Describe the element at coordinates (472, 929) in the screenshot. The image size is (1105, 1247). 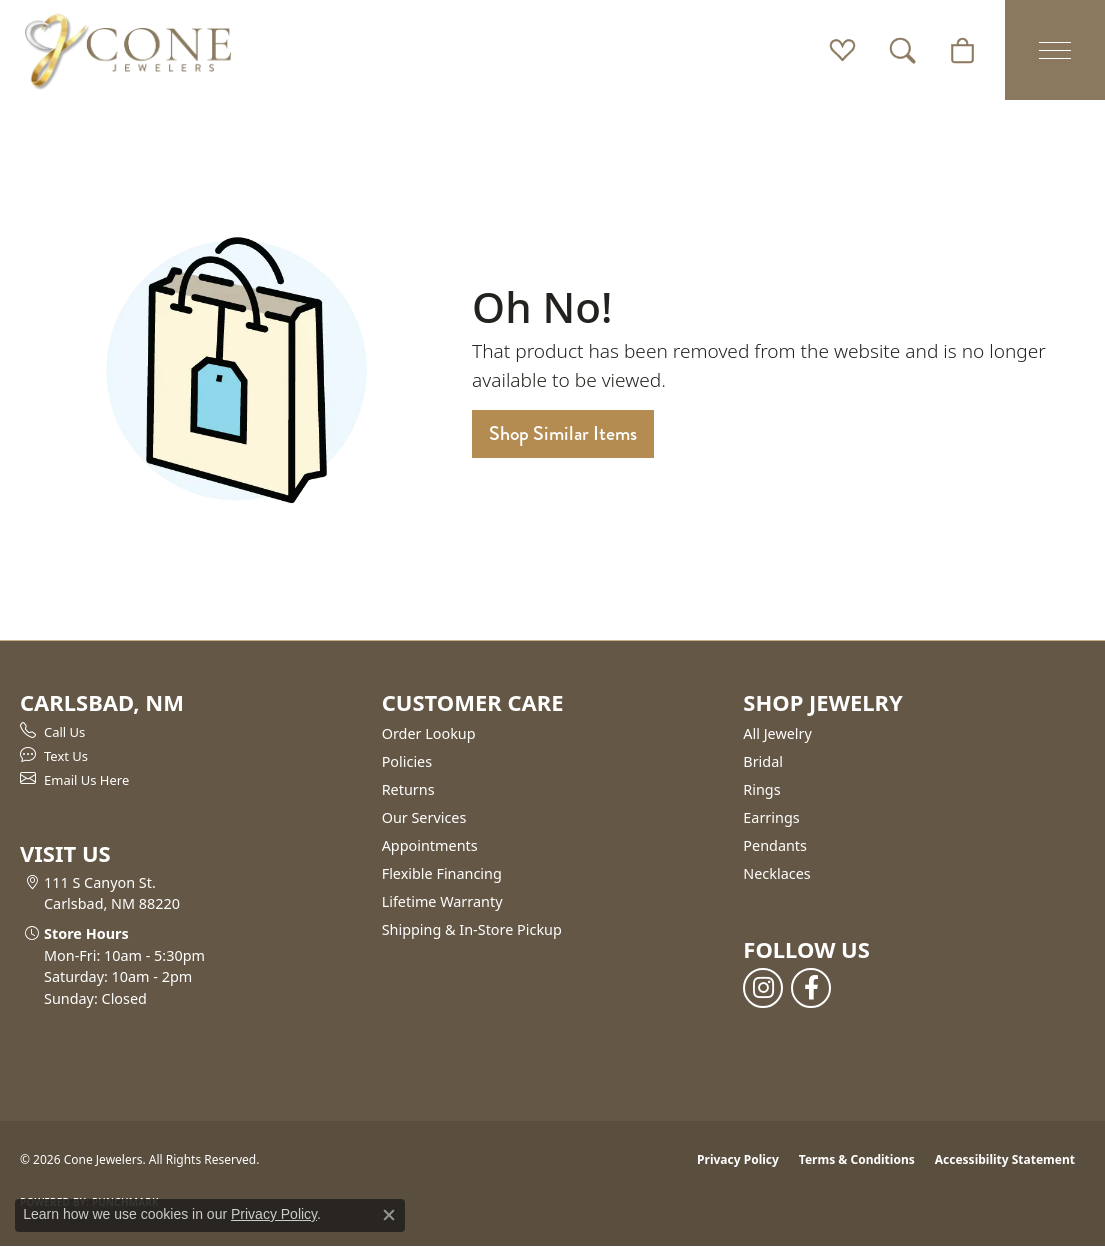
I see `Shipping & In-Store Pickup` at that location.